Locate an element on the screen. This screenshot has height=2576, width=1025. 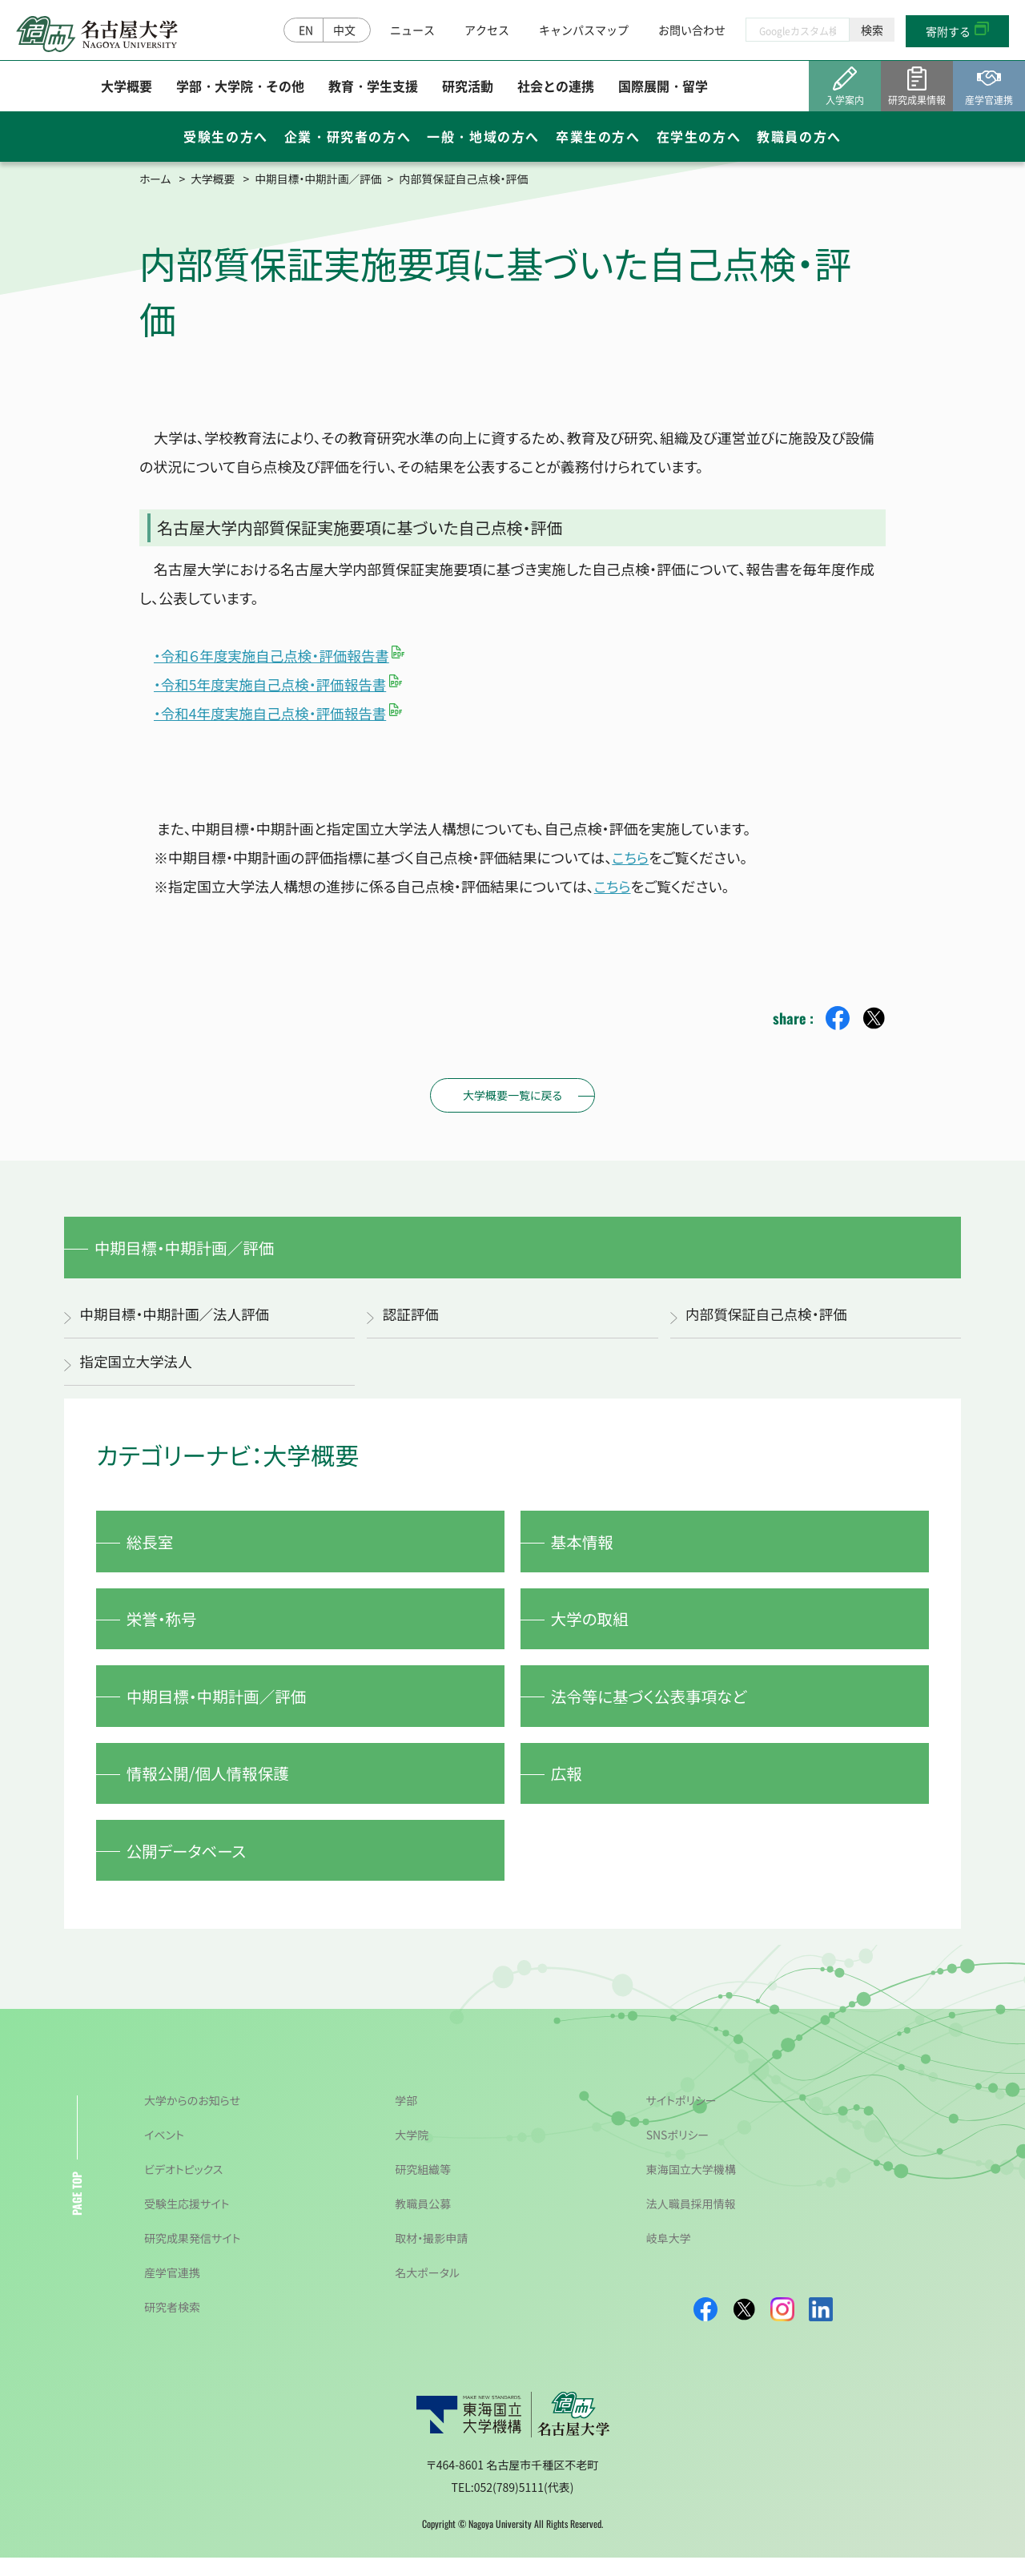
大学の取組 is located at coordinates (592, 1626).